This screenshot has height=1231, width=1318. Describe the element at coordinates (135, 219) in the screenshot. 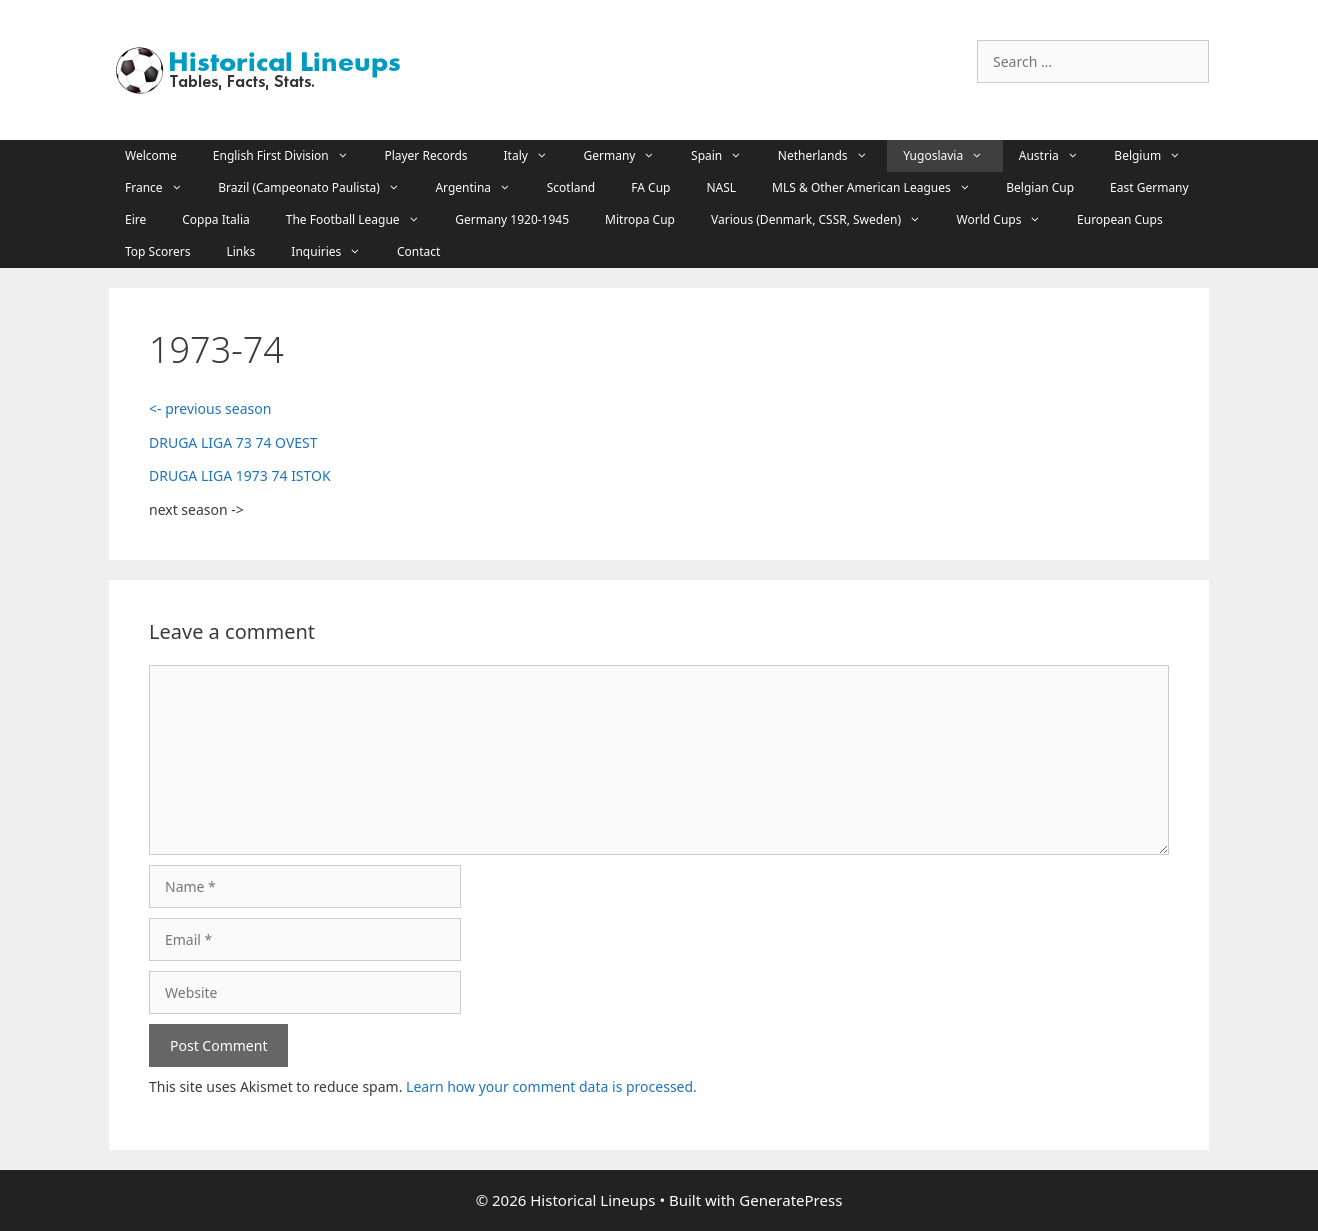

I see `Eire` at that location.